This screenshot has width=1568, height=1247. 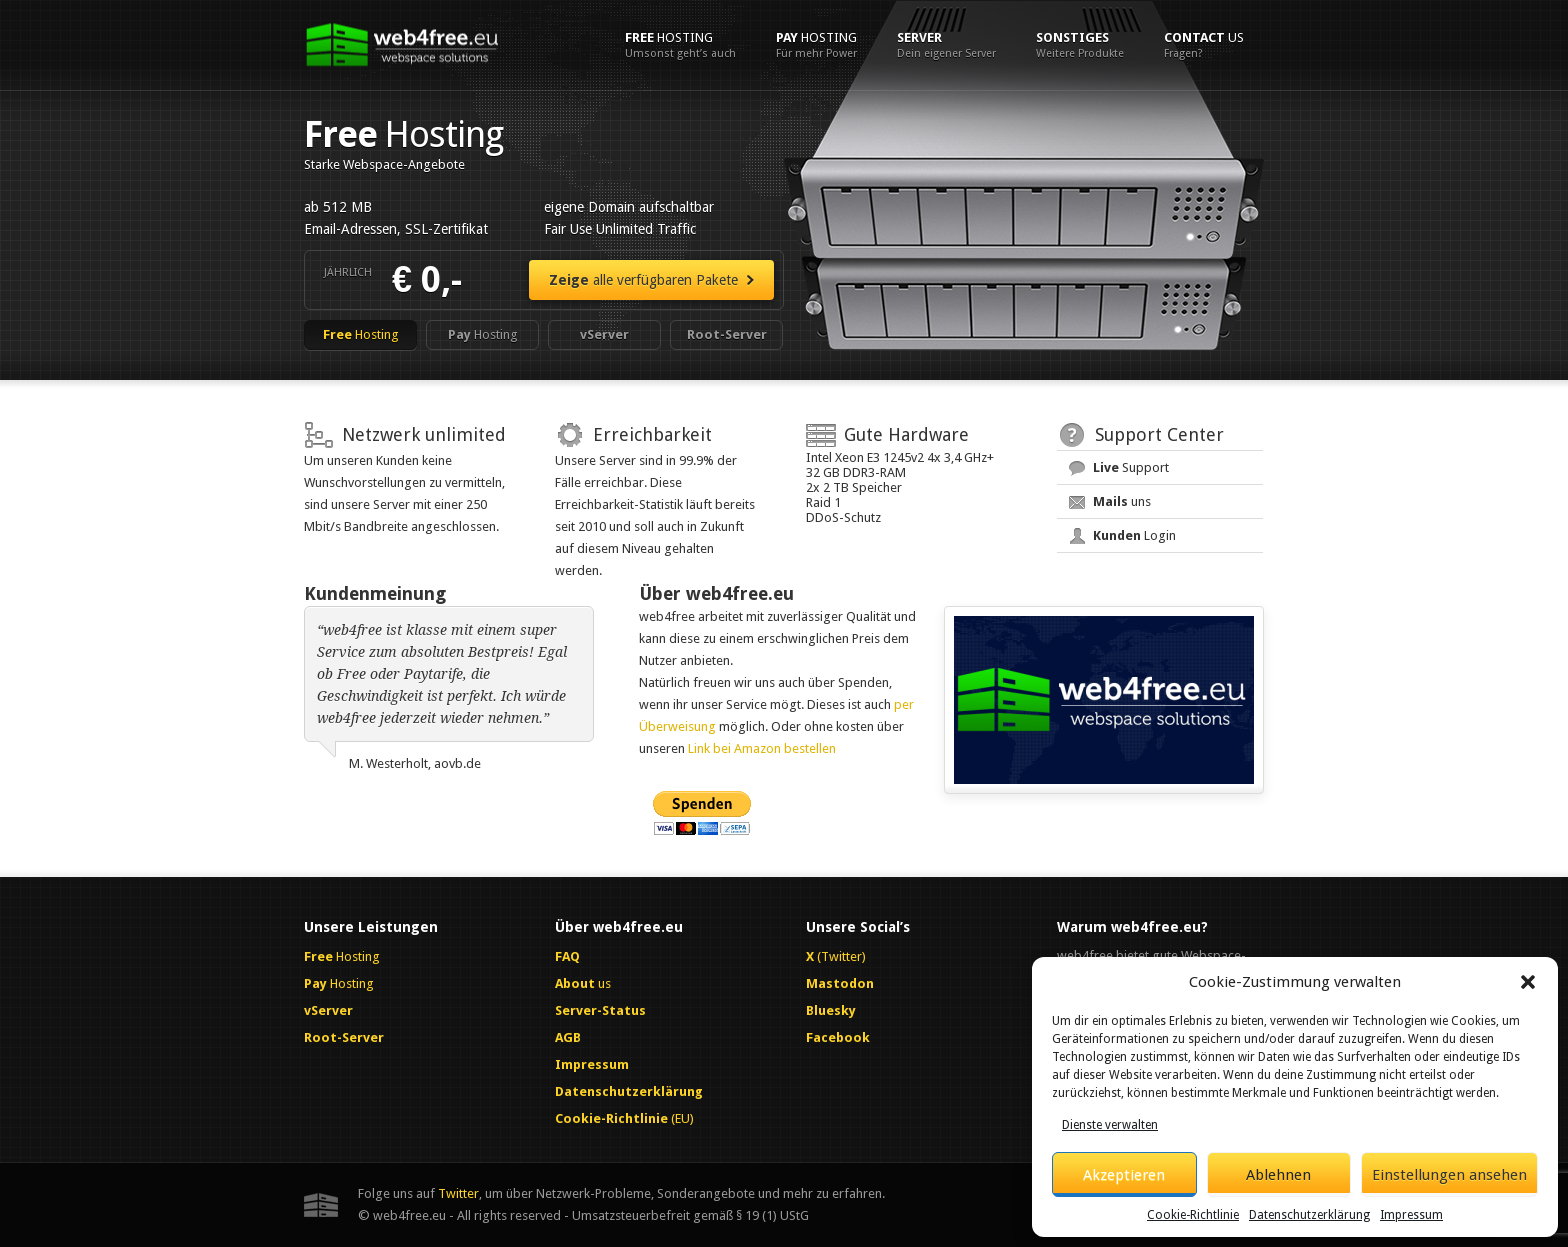 What do you see at coordinates (1204, 45) in the screenshot?
I see `us` at bounding box center [1204, 45].